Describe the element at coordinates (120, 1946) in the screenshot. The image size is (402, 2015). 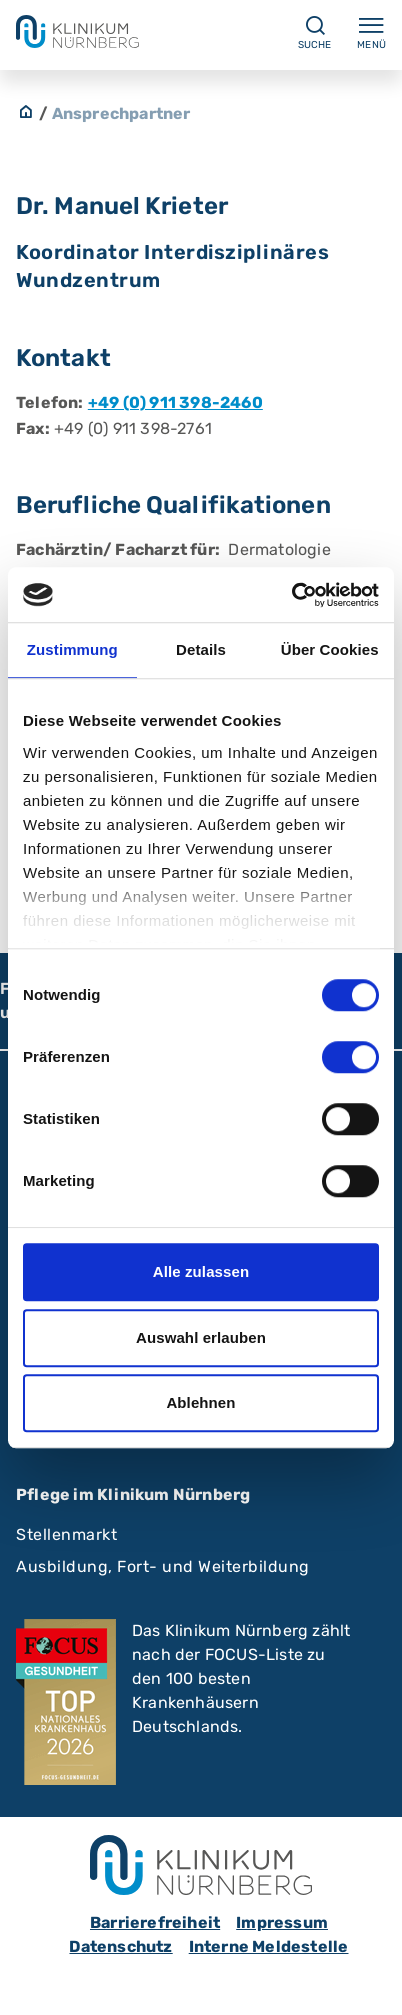
I see `Datenschutz` at that location.